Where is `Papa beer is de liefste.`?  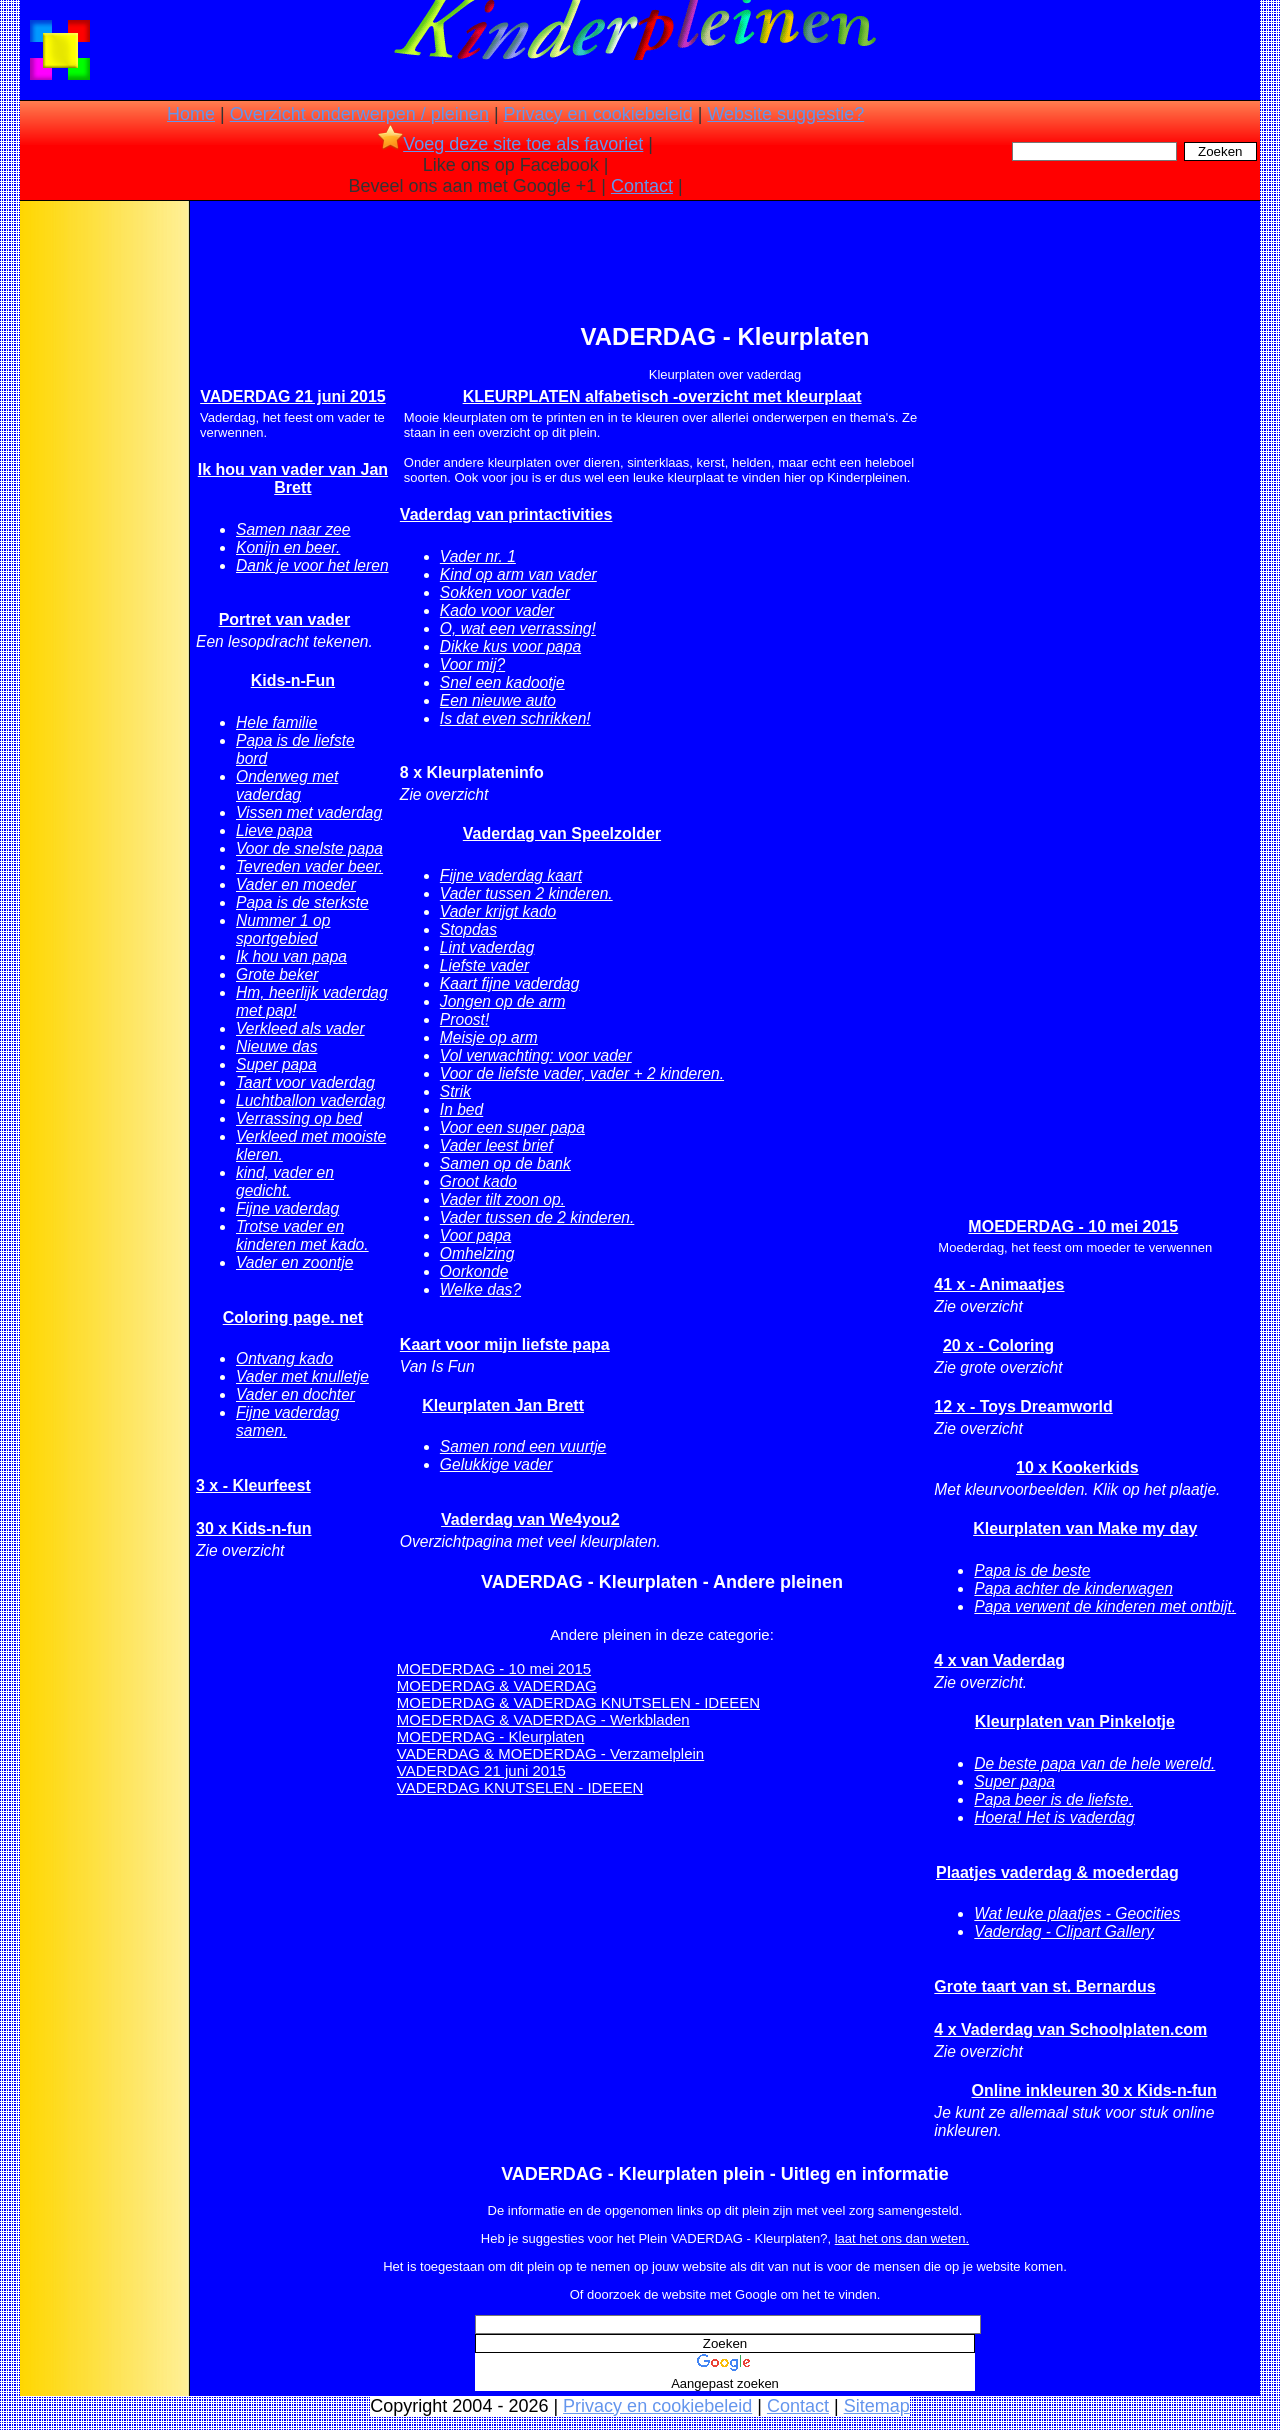 Papa beer is de liefste. is located at coordinates (1053, 1799).